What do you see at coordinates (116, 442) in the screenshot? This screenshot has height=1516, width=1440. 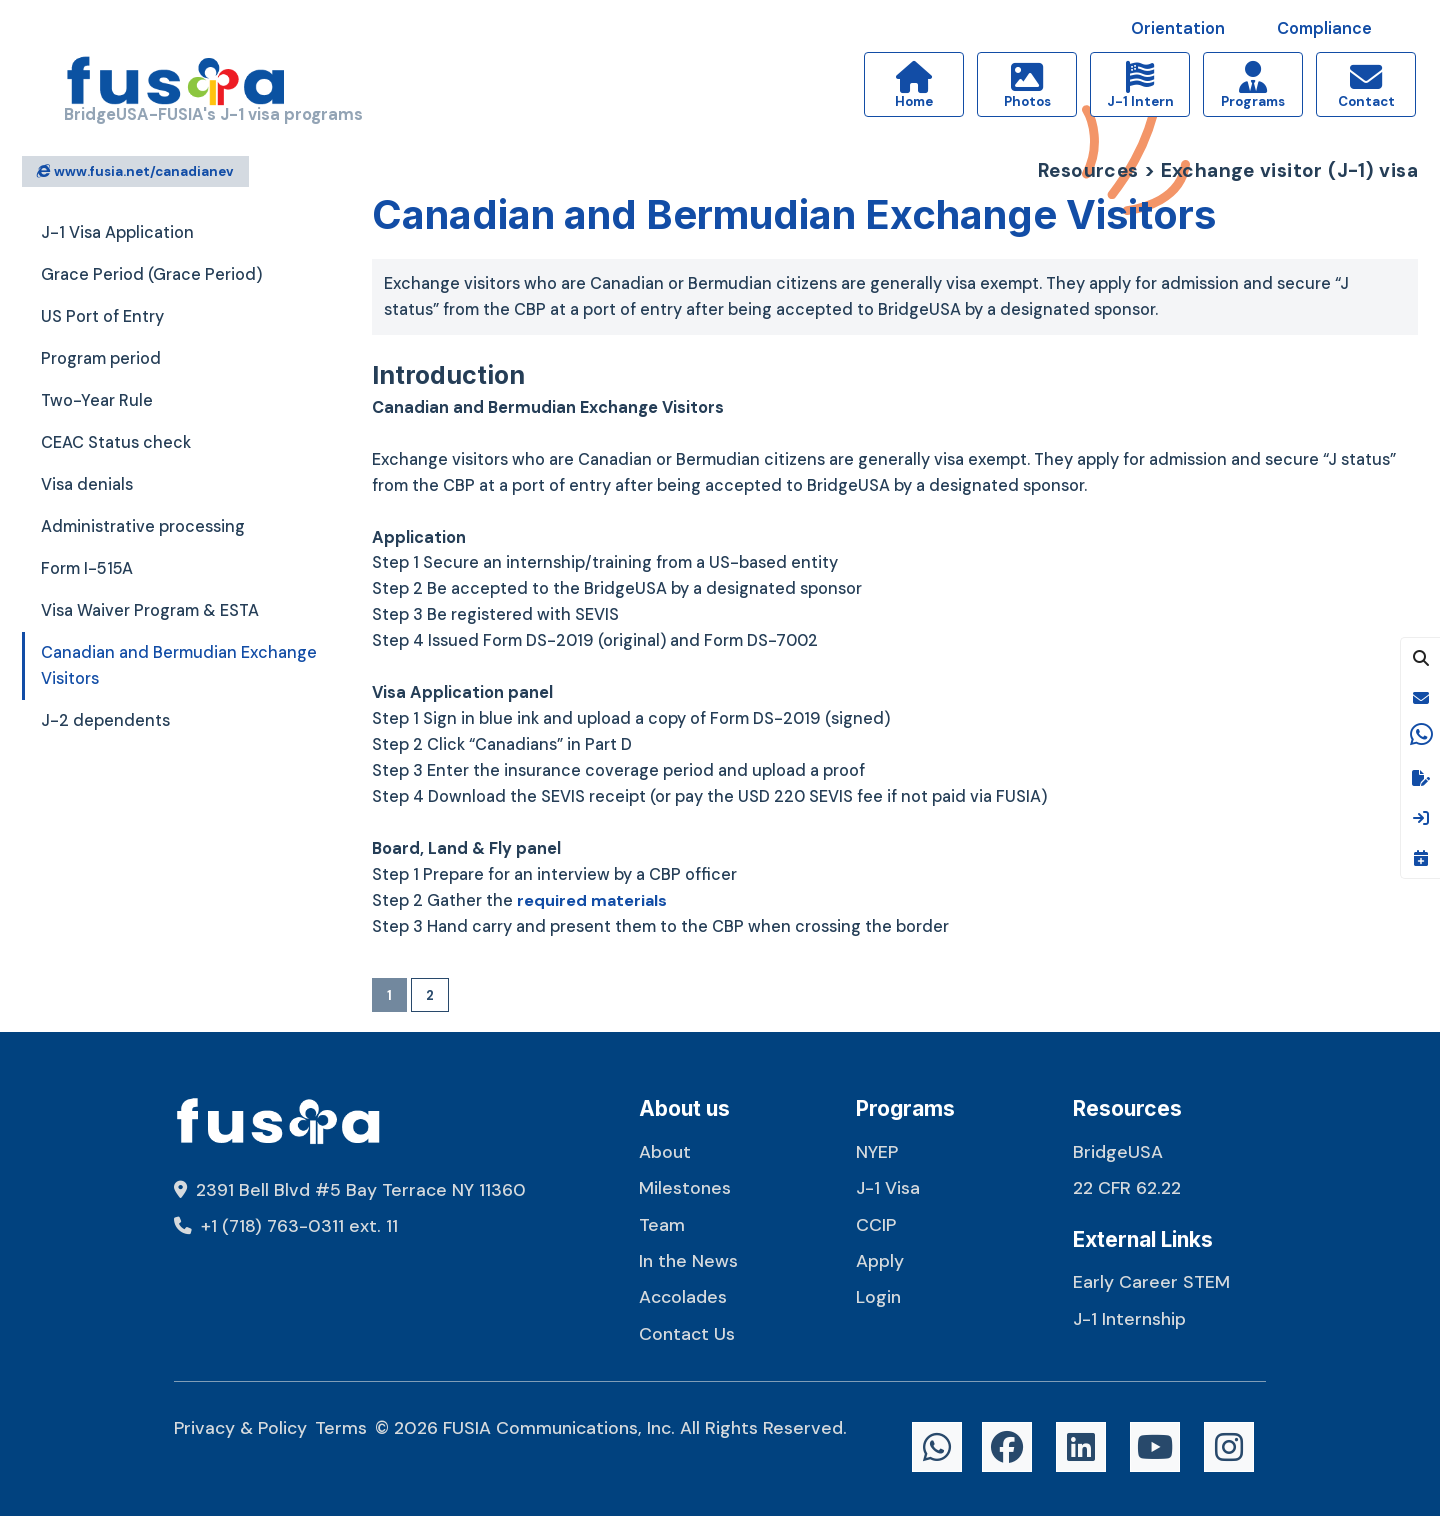 I see `CEAC Status check` at bounding box center [116, 442].